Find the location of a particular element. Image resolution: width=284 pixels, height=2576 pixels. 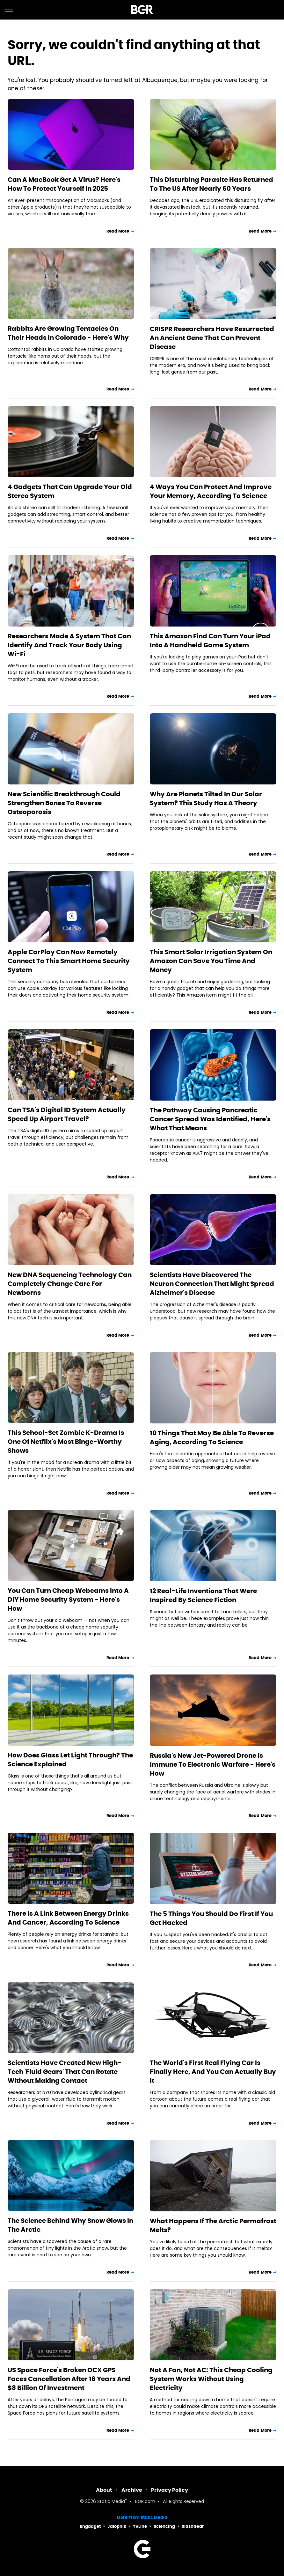

CRISPR Researchers Have Resurrected An Ancient Gene That Can Prevent Disease is located at coordinates (212, 338).